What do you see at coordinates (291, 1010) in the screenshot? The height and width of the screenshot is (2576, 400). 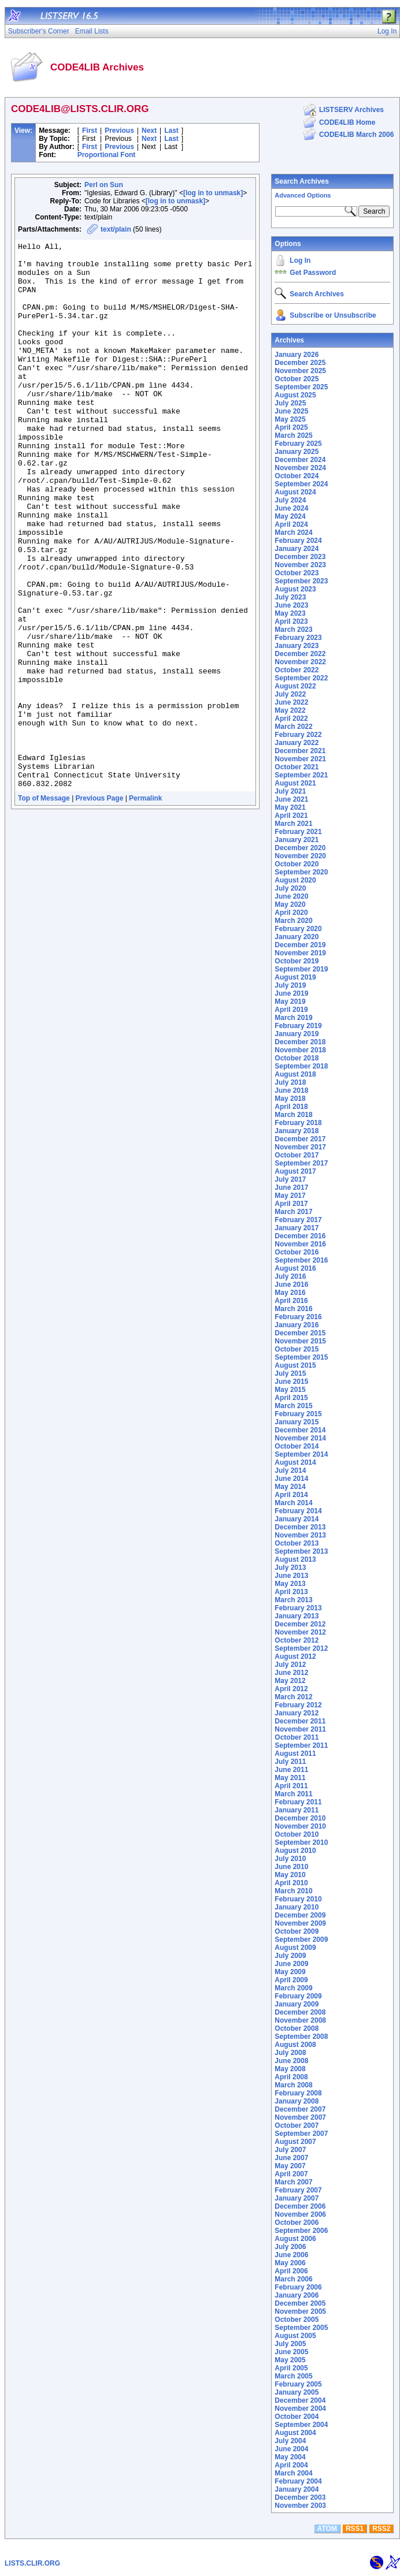 I see `April 2019` at bounding box center [291, 1010].